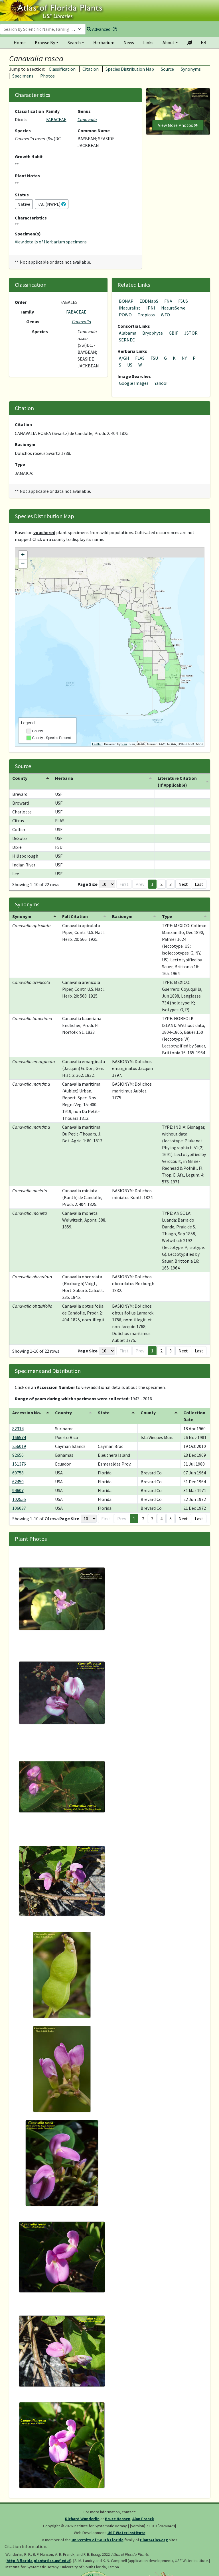 The image size is (219, 2576). I want to click on Characteristics, so click(31, 218).